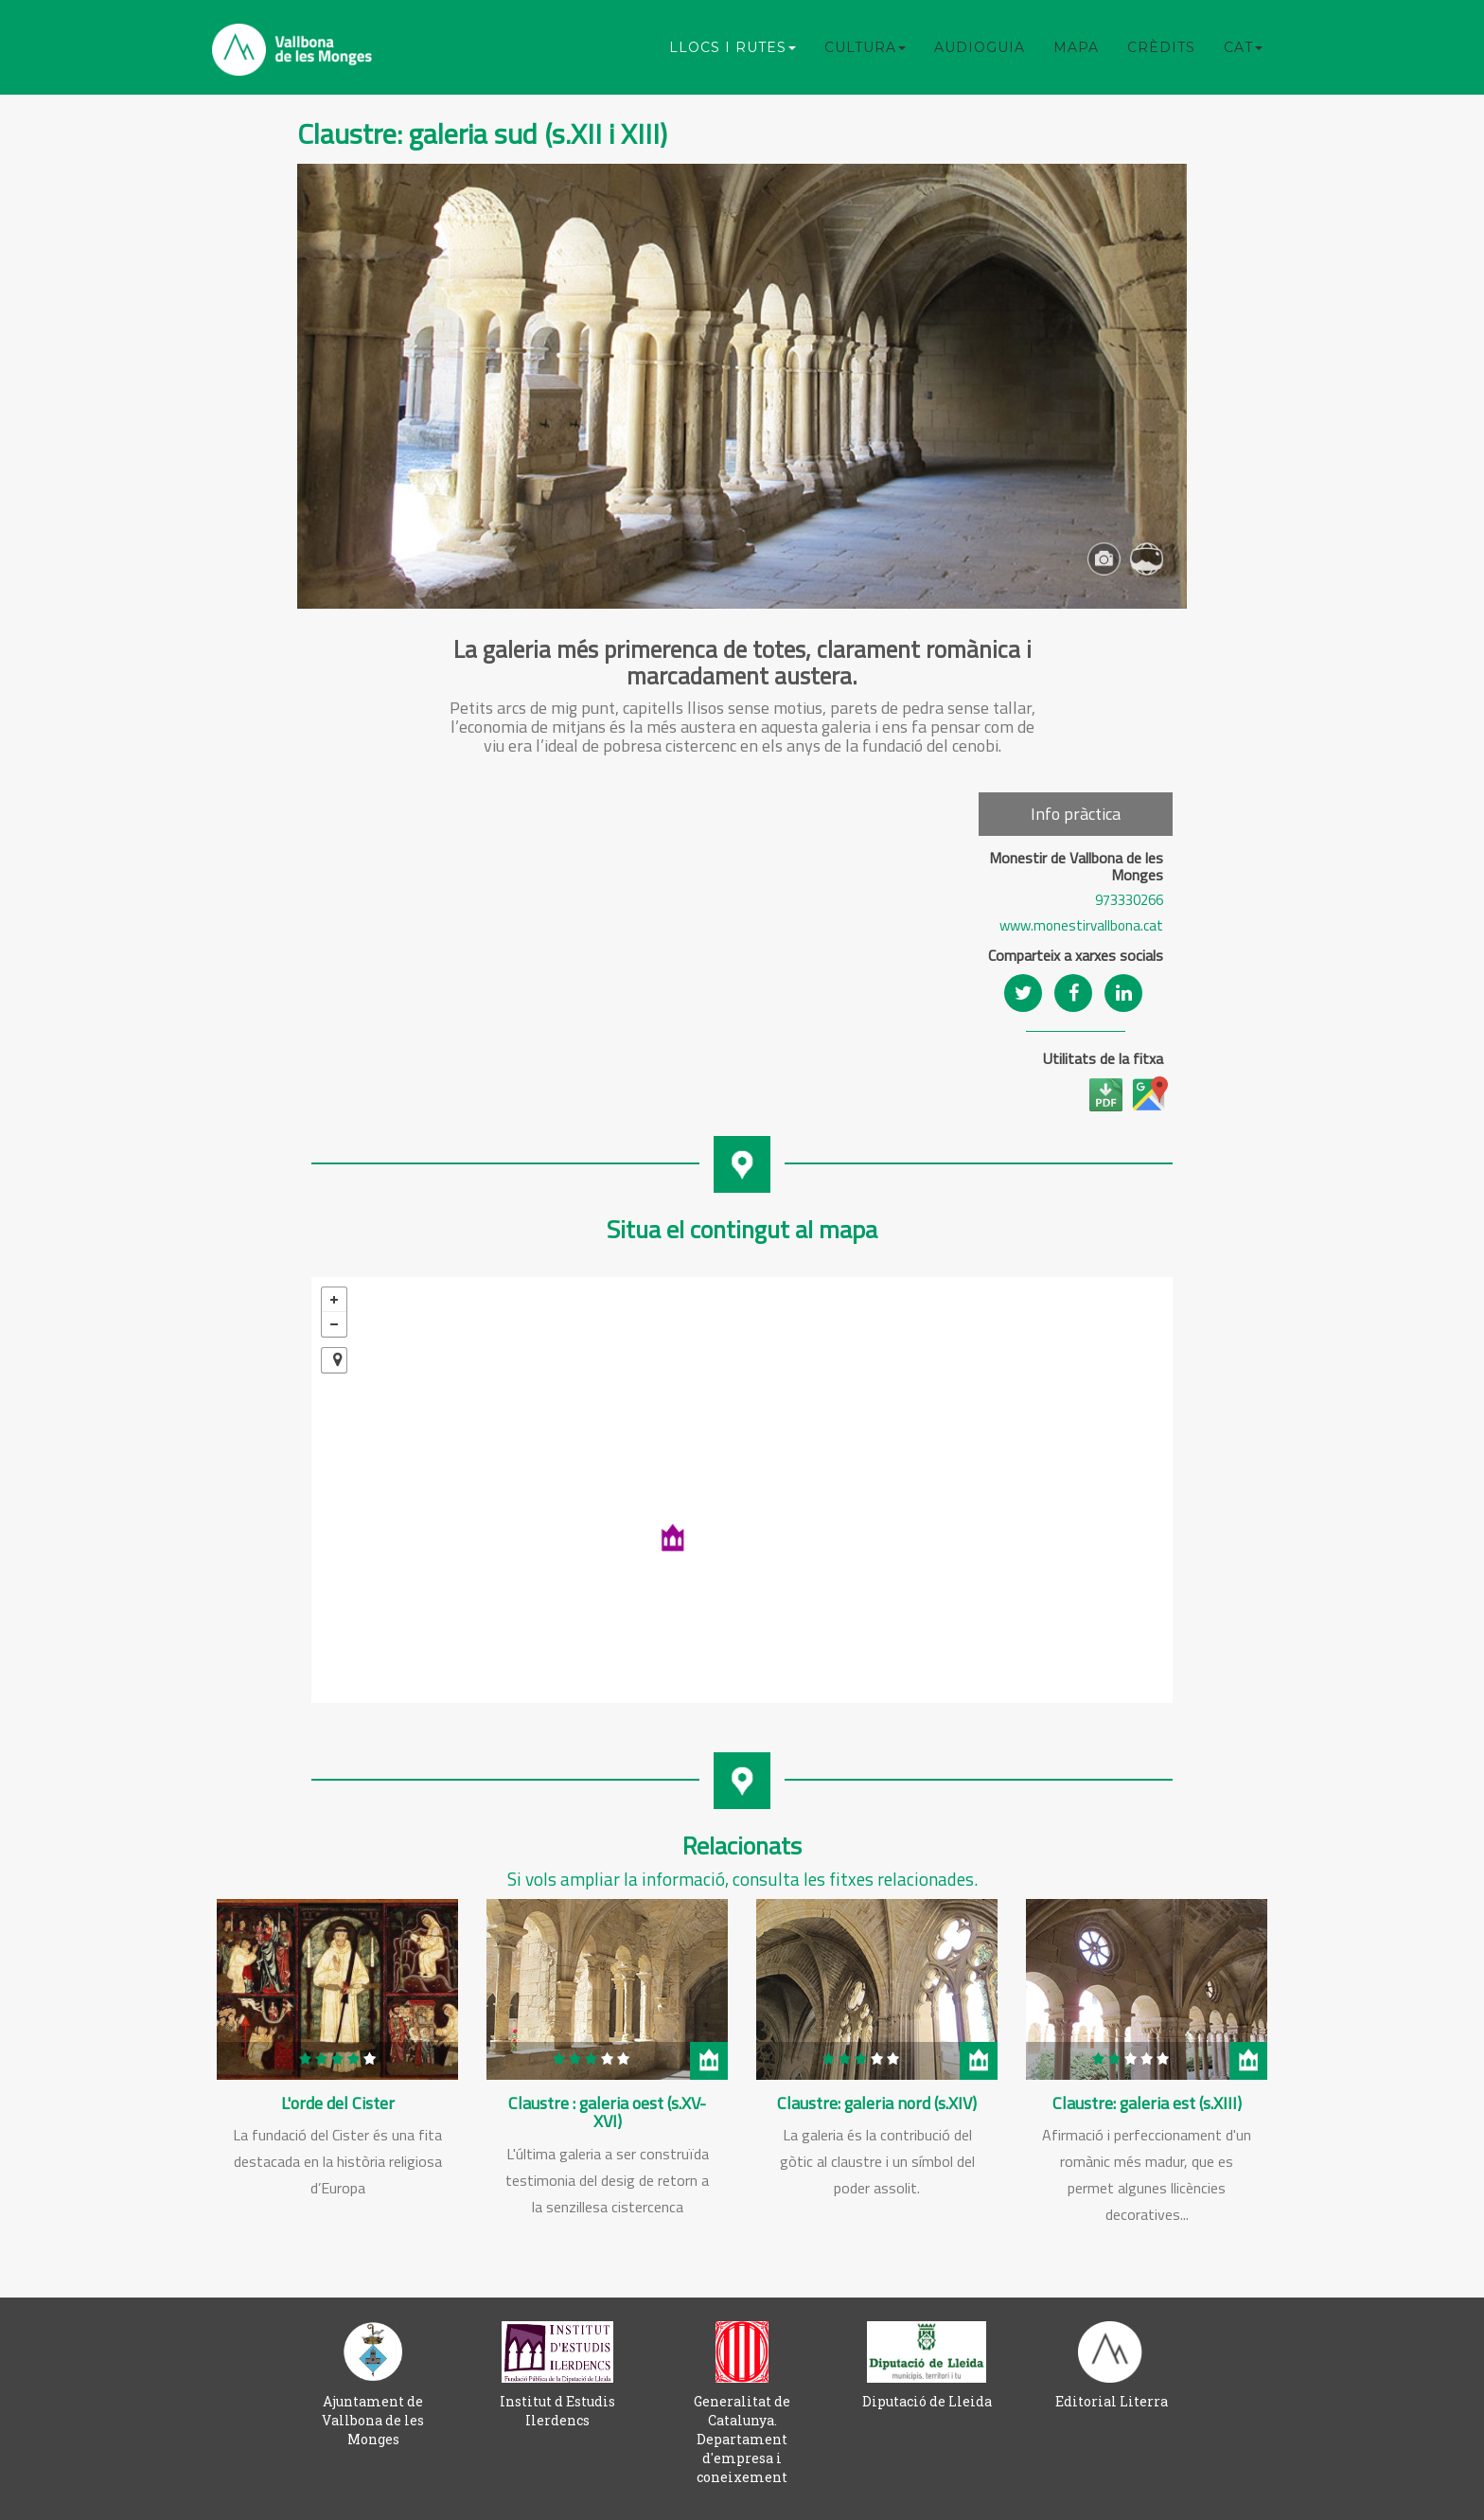 This screenshot has height=2520, width=1484. I want to click on Llocs i rutes, so click(732, 47).